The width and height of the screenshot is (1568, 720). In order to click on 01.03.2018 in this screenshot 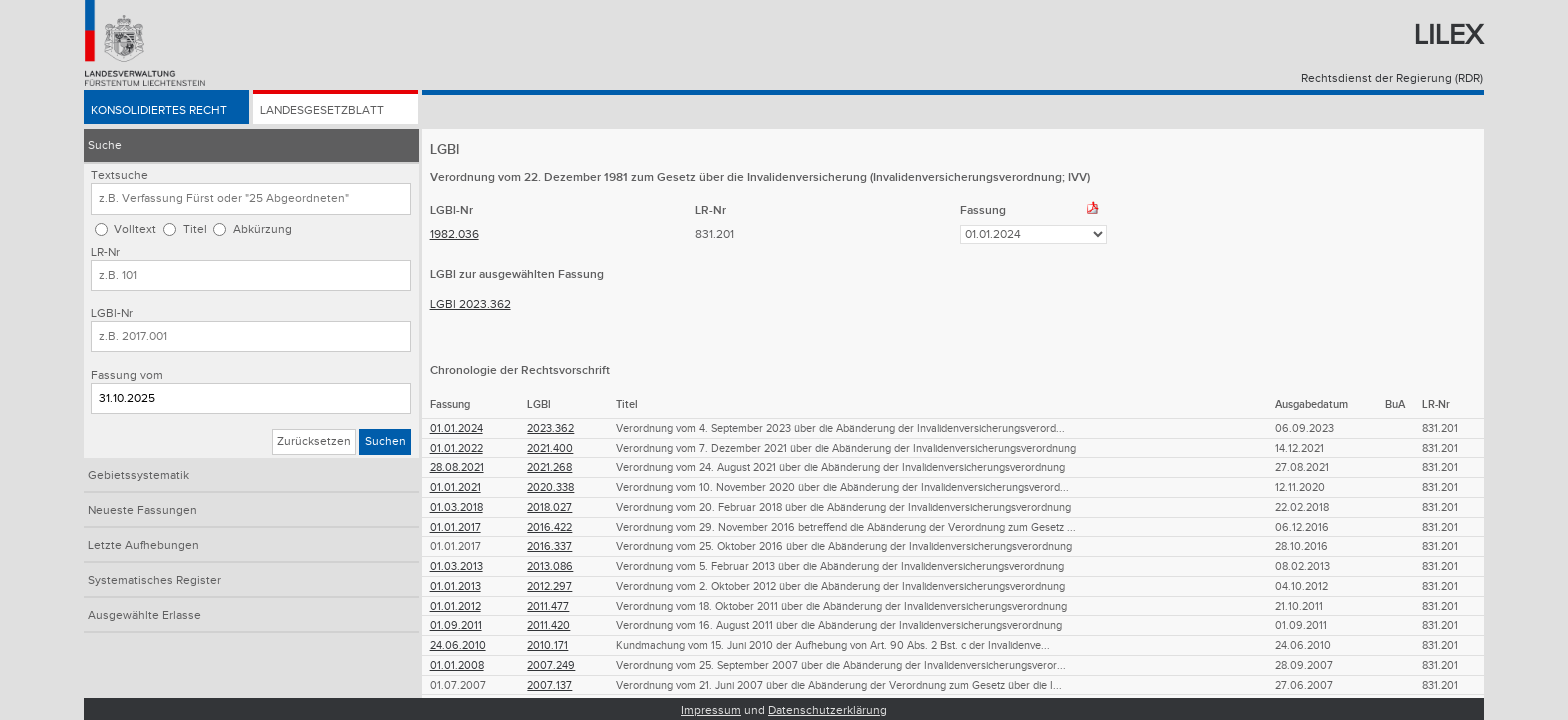, I will do `click(456, 507)`.